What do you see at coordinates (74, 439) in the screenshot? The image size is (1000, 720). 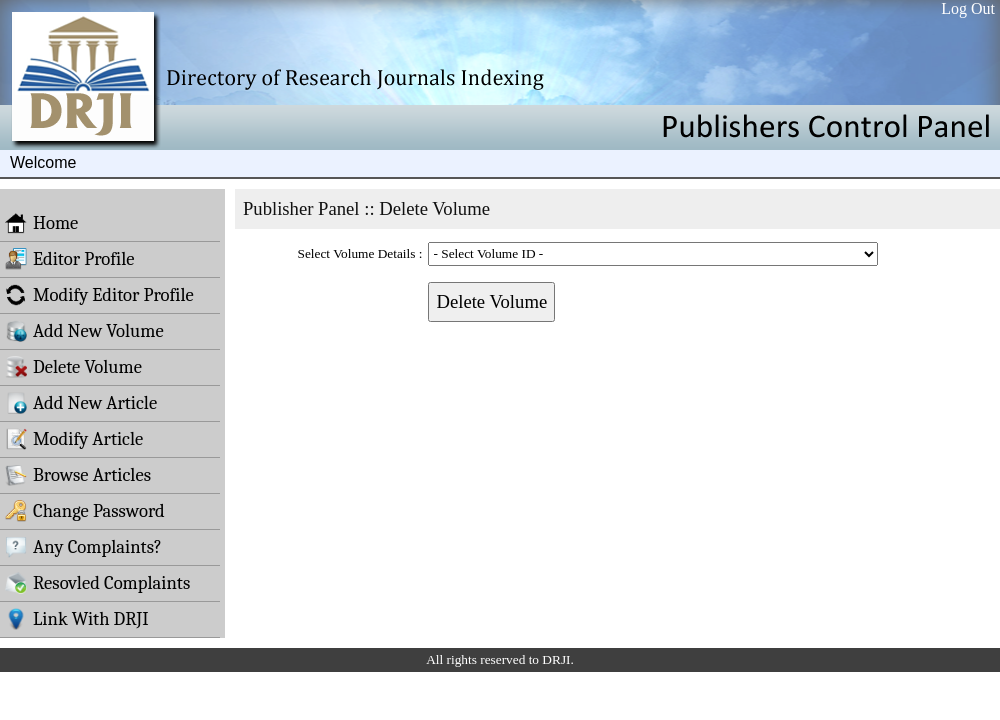 I see `Modify Article` at bounding box center [74, 439].